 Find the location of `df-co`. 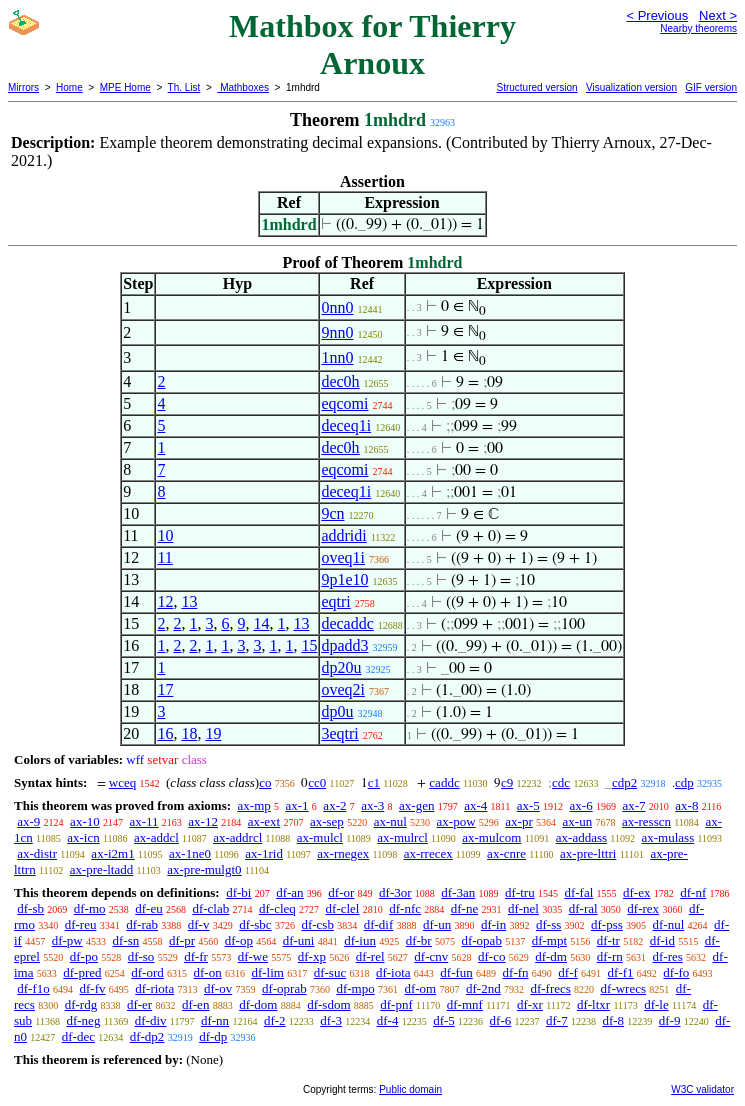

df-co is located at coordinates (491, 956).